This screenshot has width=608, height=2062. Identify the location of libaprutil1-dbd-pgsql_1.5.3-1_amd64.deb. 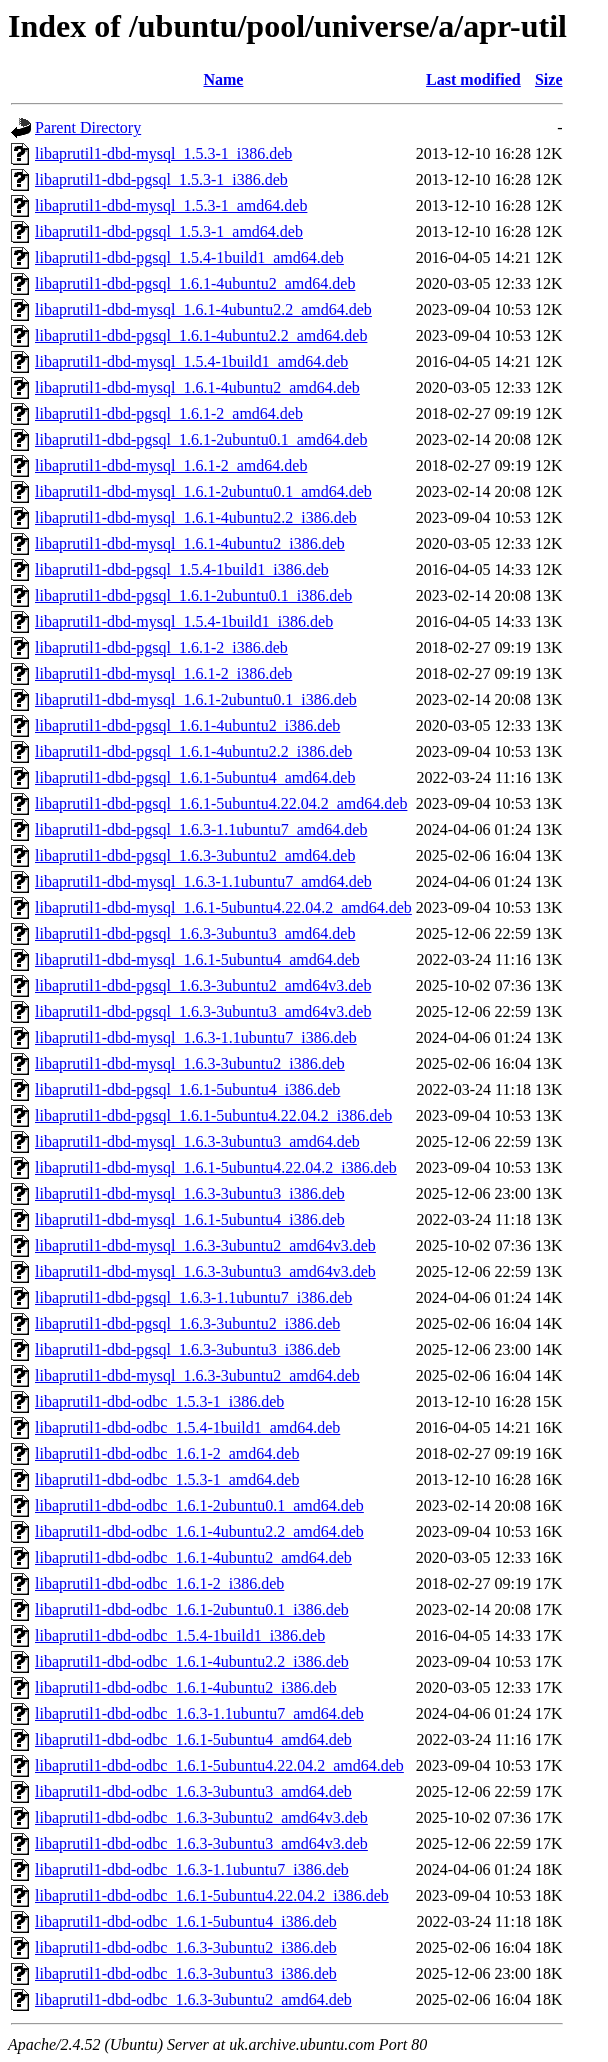
(169, 231).